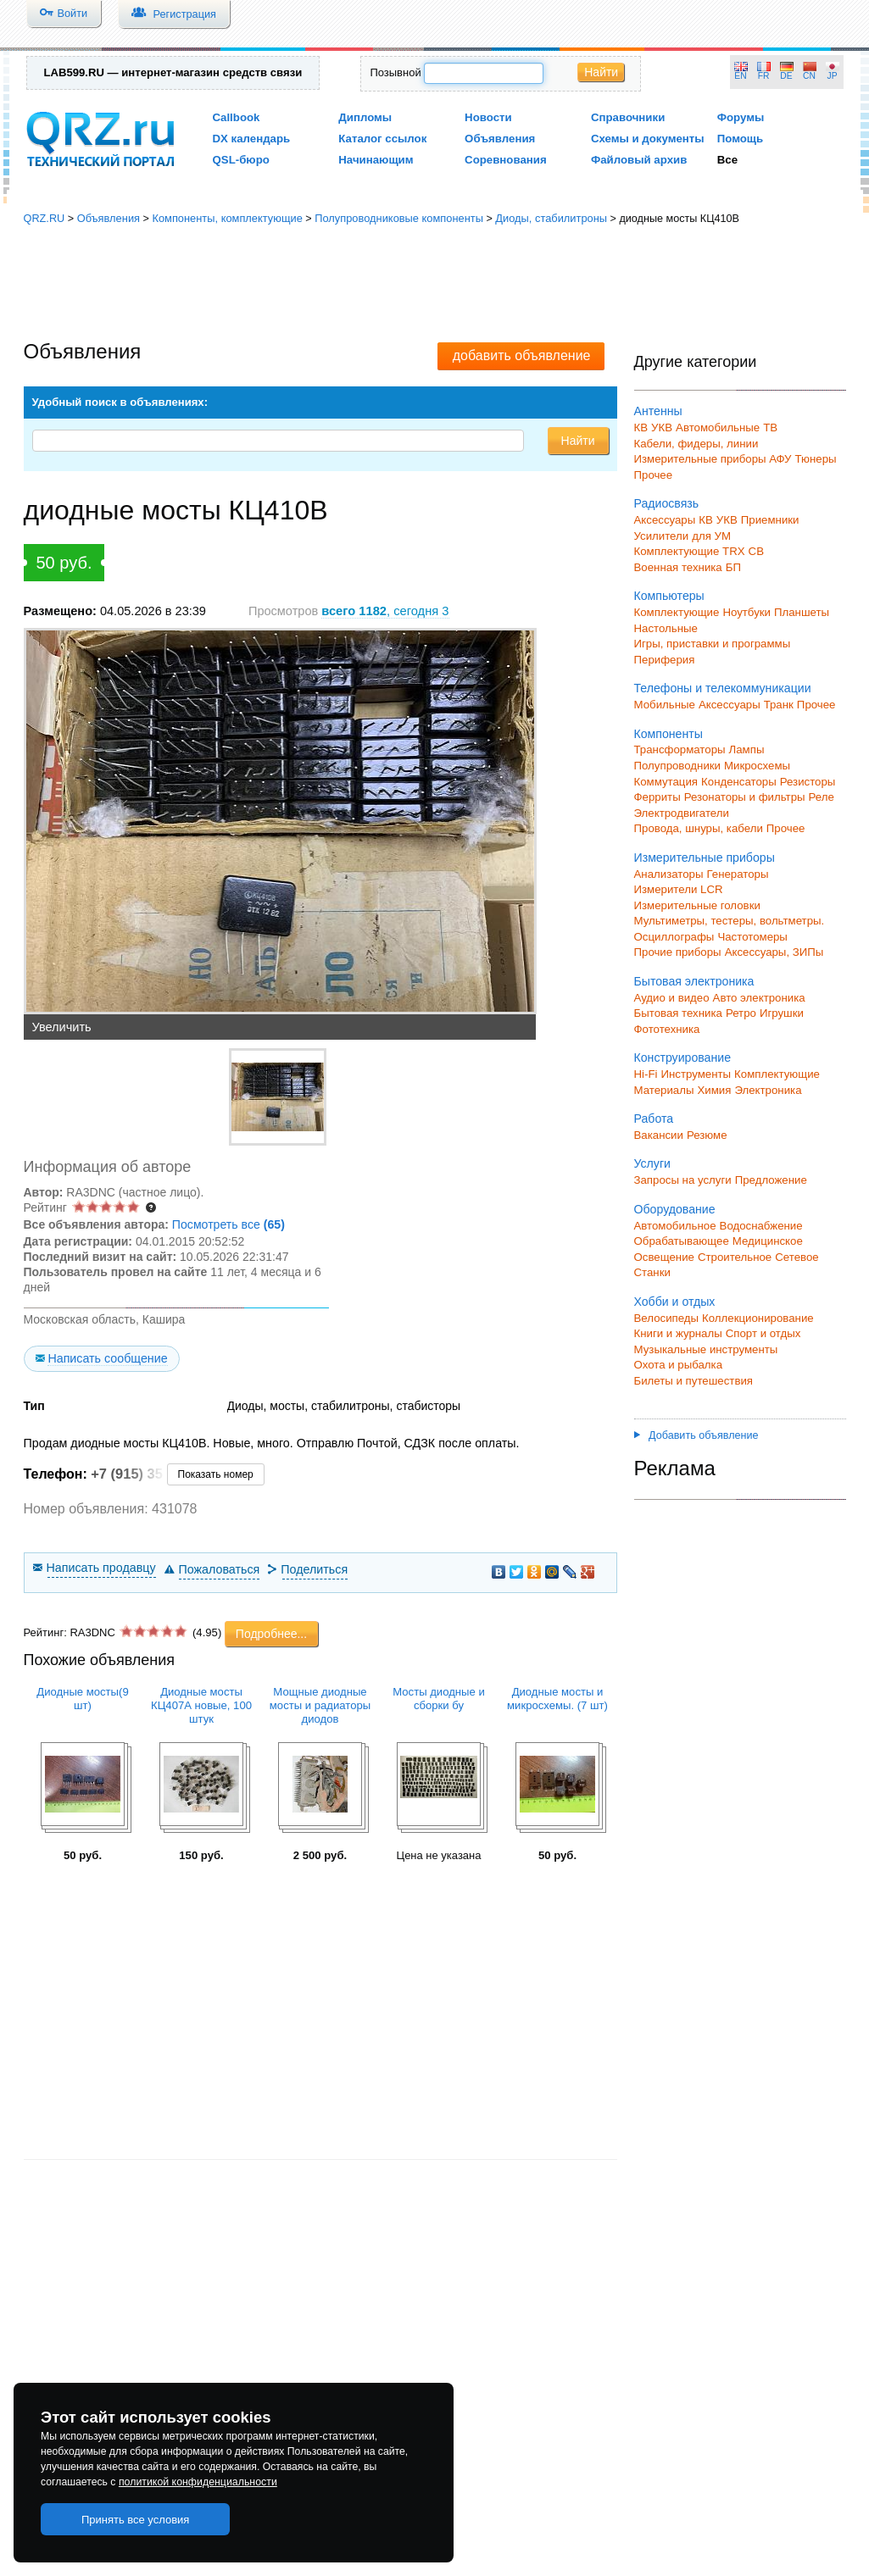 The image size is (869, 2576). Describe the element at coordinates (771, 1180) in the screenshot. I see `Предложение` at that location.